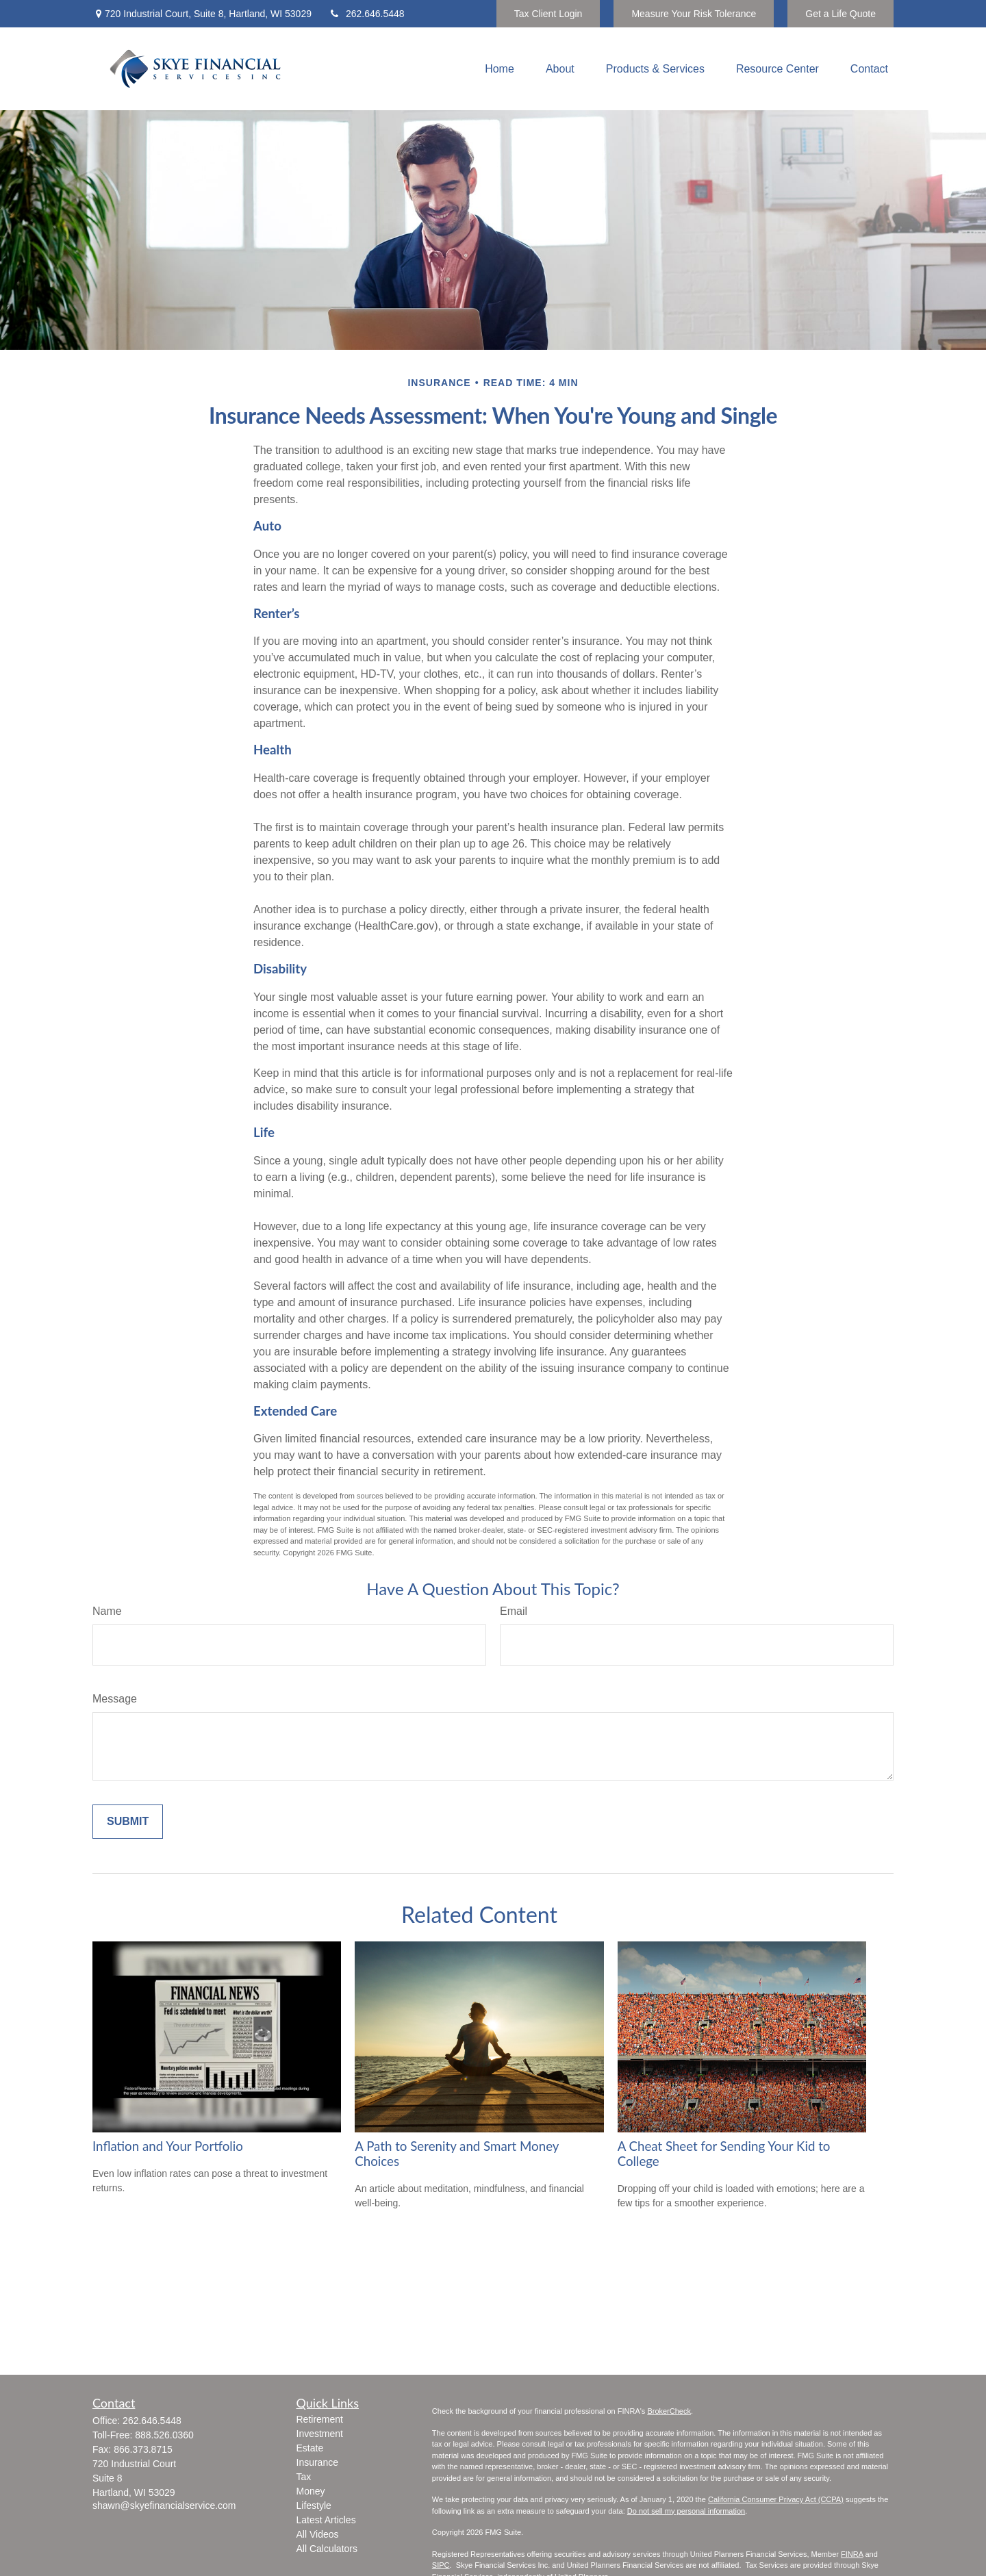  What do you see at coordinates (840, 13) in the screenshot?
I see `Get a Life Quote` at bounding box center [840, 13].